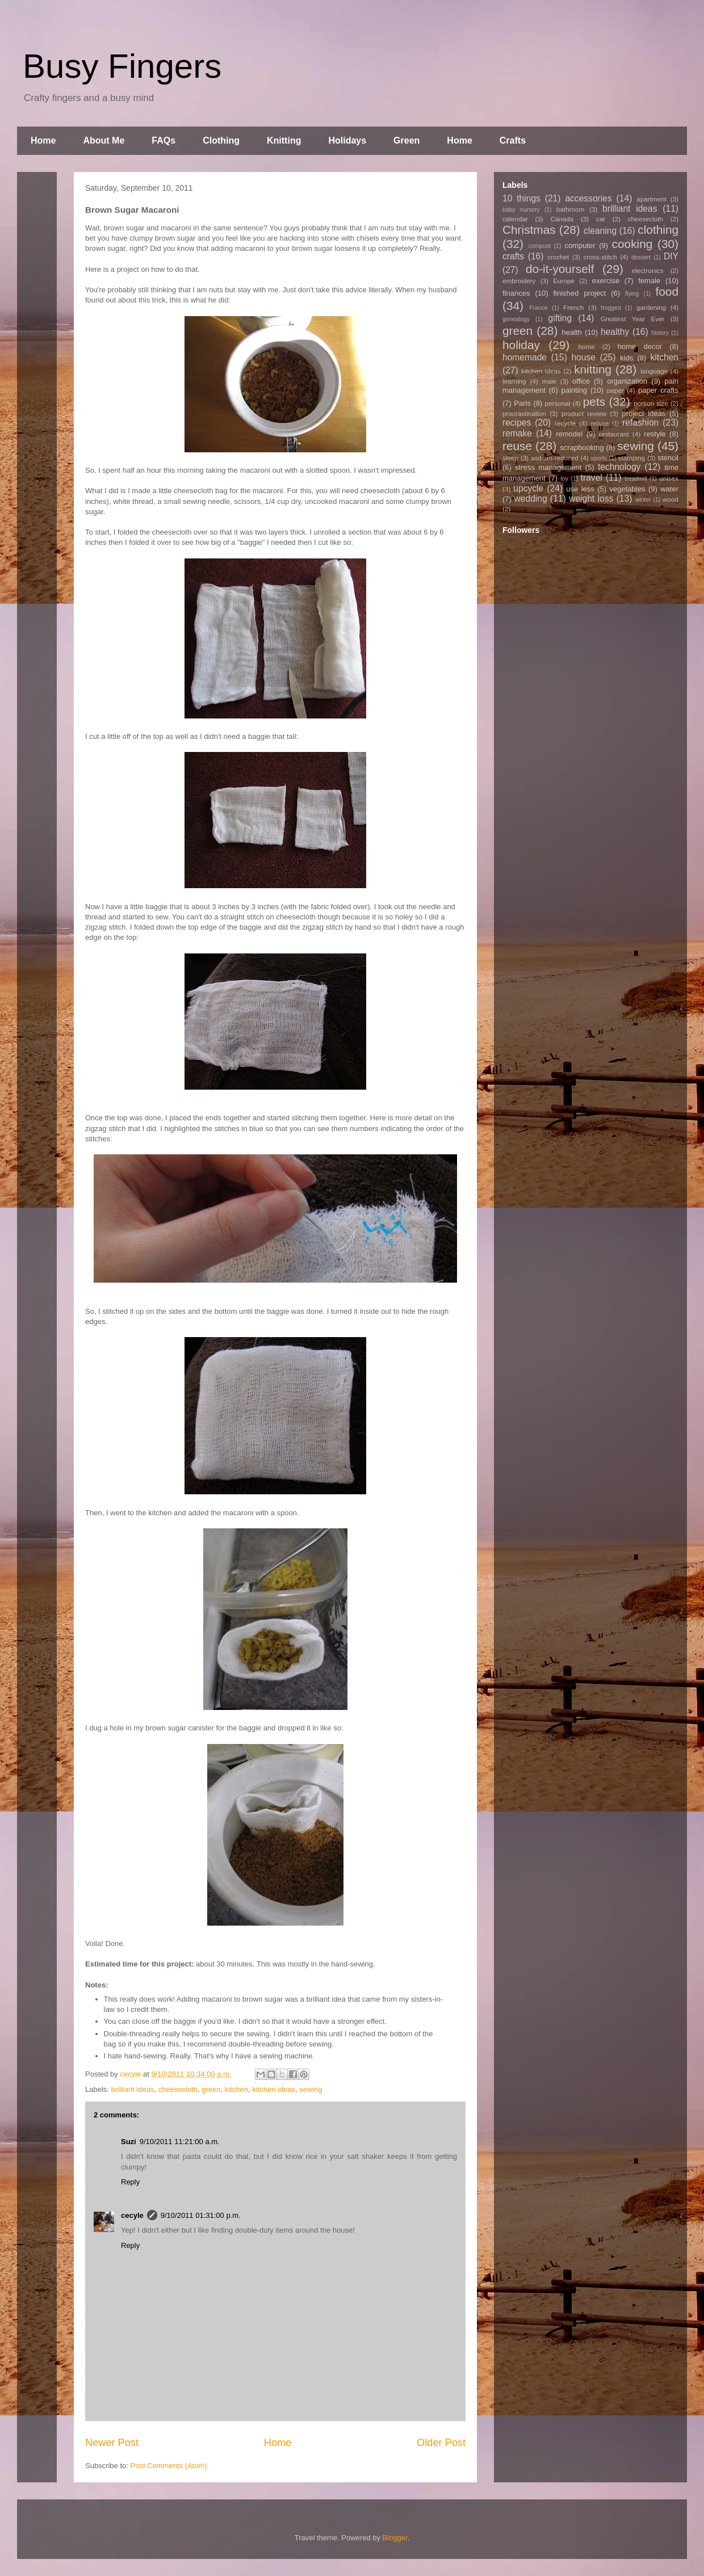  What do you see at coordinates (530, 498) in the screenshot?
I see `wedding` at bounding box center [530, 498].